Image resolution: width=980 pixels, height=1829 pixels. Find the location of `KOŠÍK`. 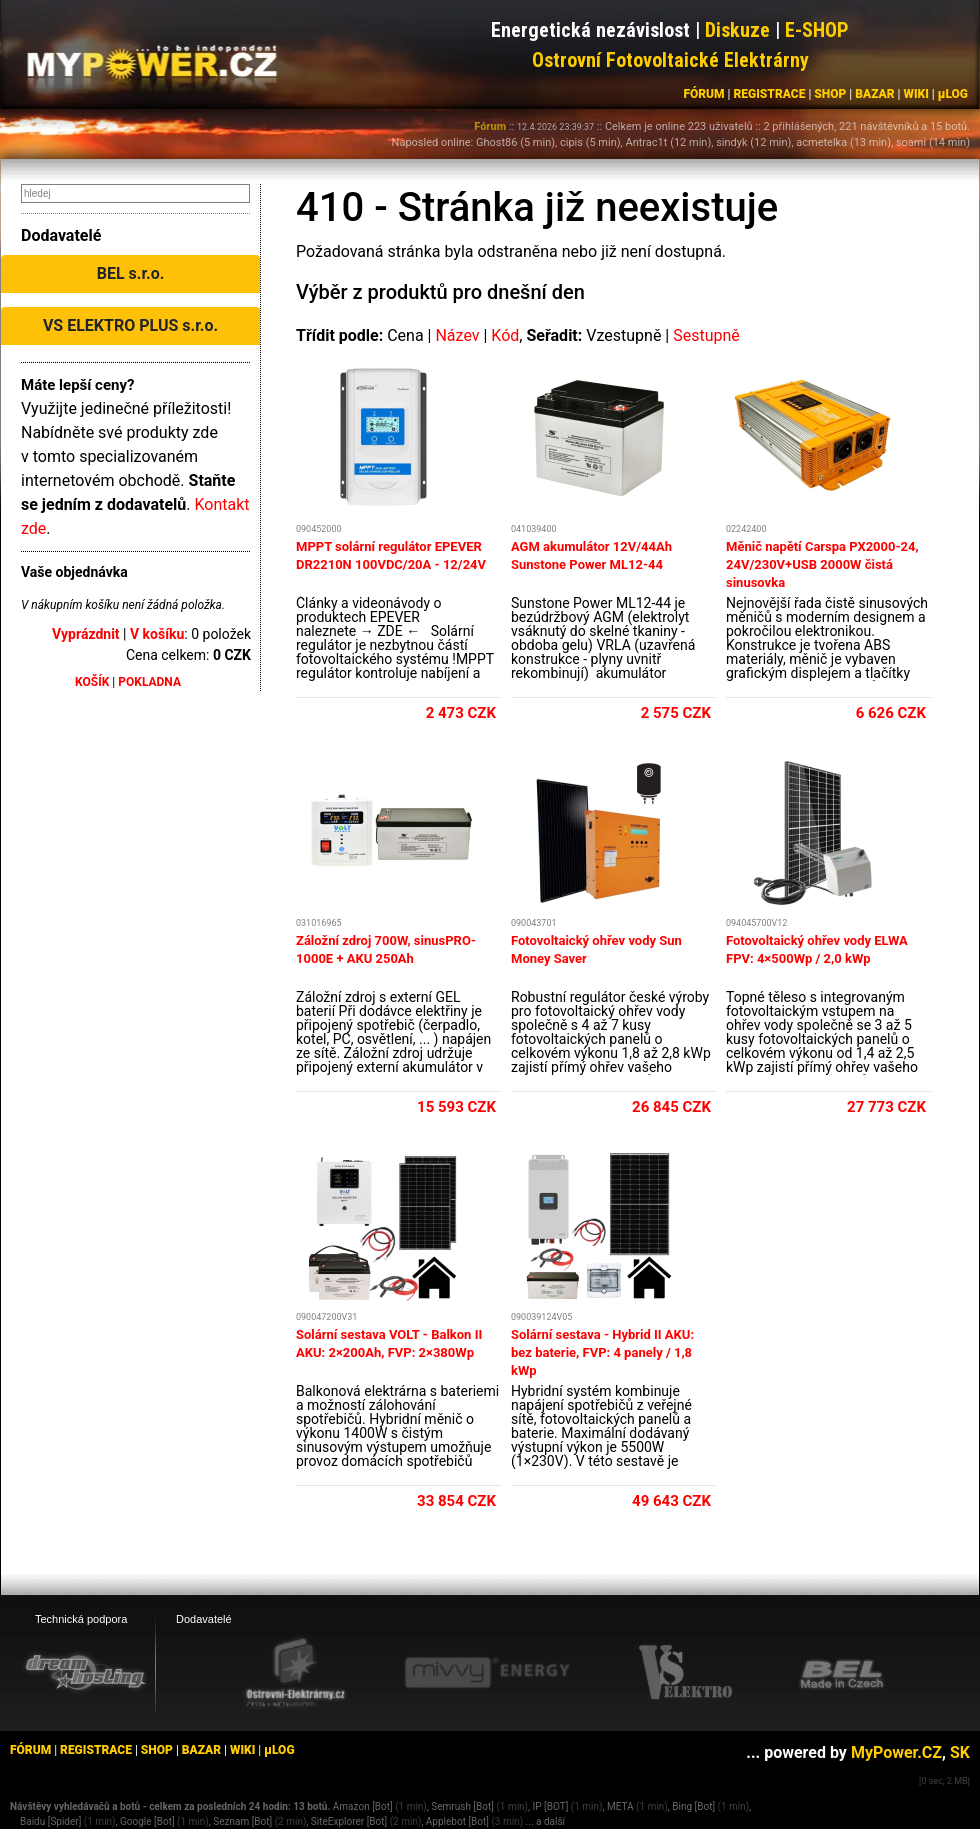

KOŠÍK is located at coordinates (92, 682).